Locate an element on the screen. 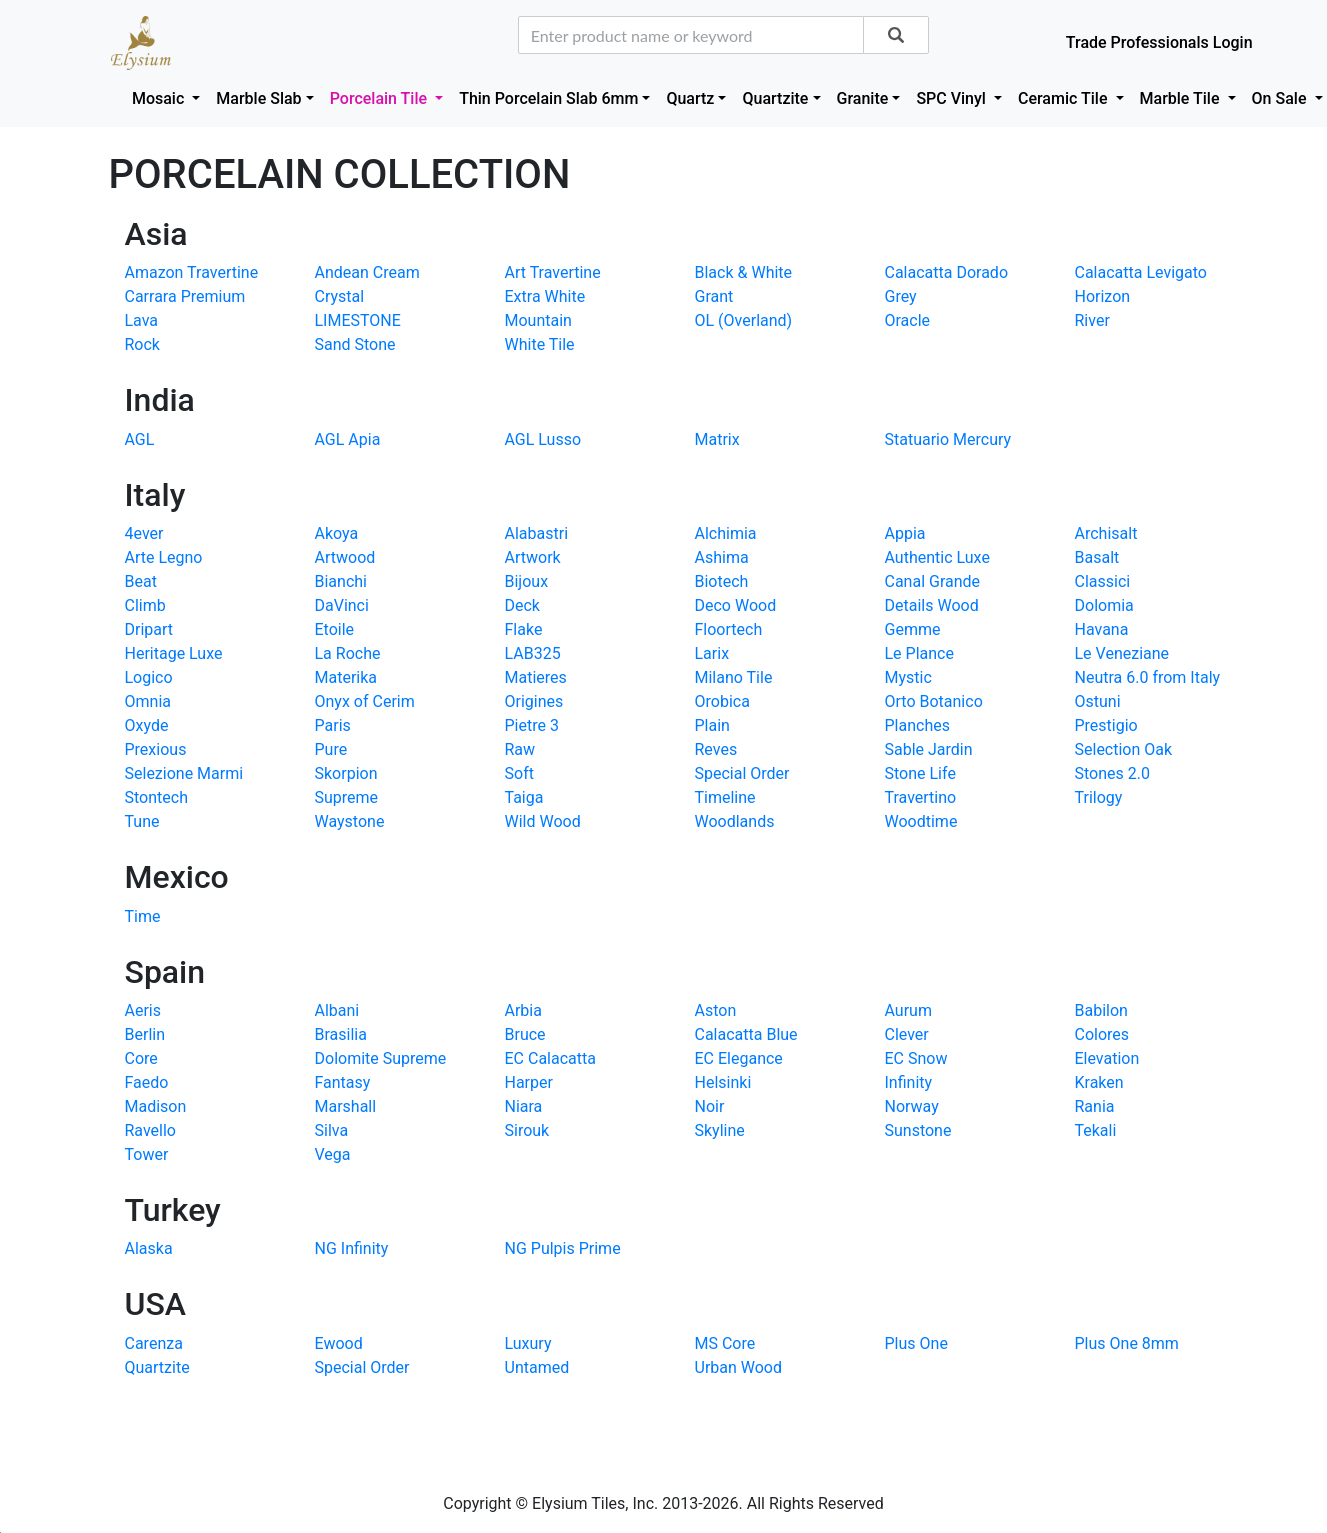 This screenshot has width=1327, height=1533. Woodlands is located at coordinates (735, 821).